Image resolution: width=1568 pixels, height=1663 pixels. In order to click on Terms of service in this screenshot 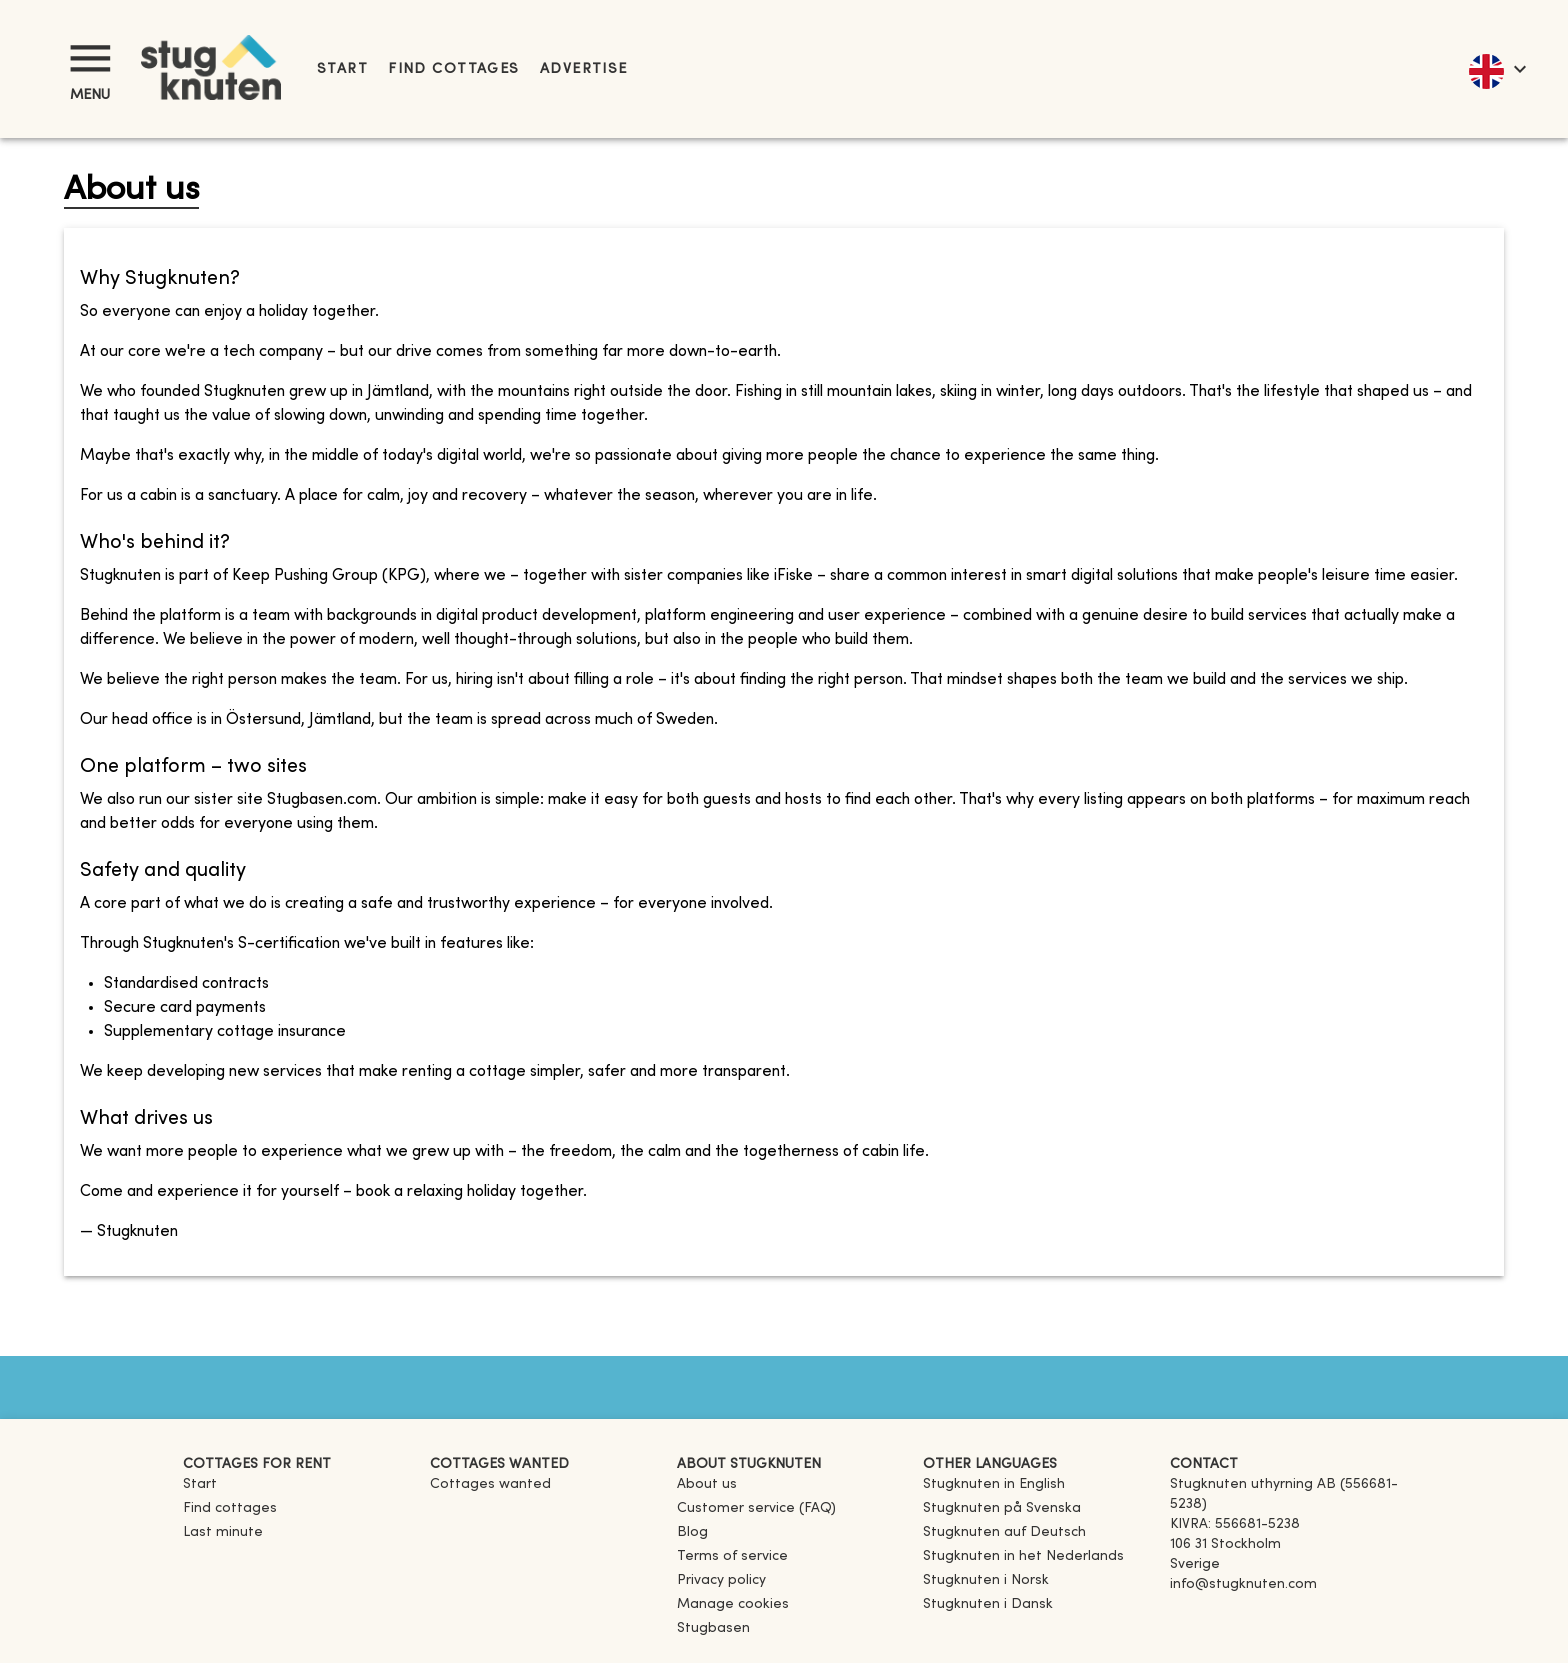, I will do `click(732, 1556)`.